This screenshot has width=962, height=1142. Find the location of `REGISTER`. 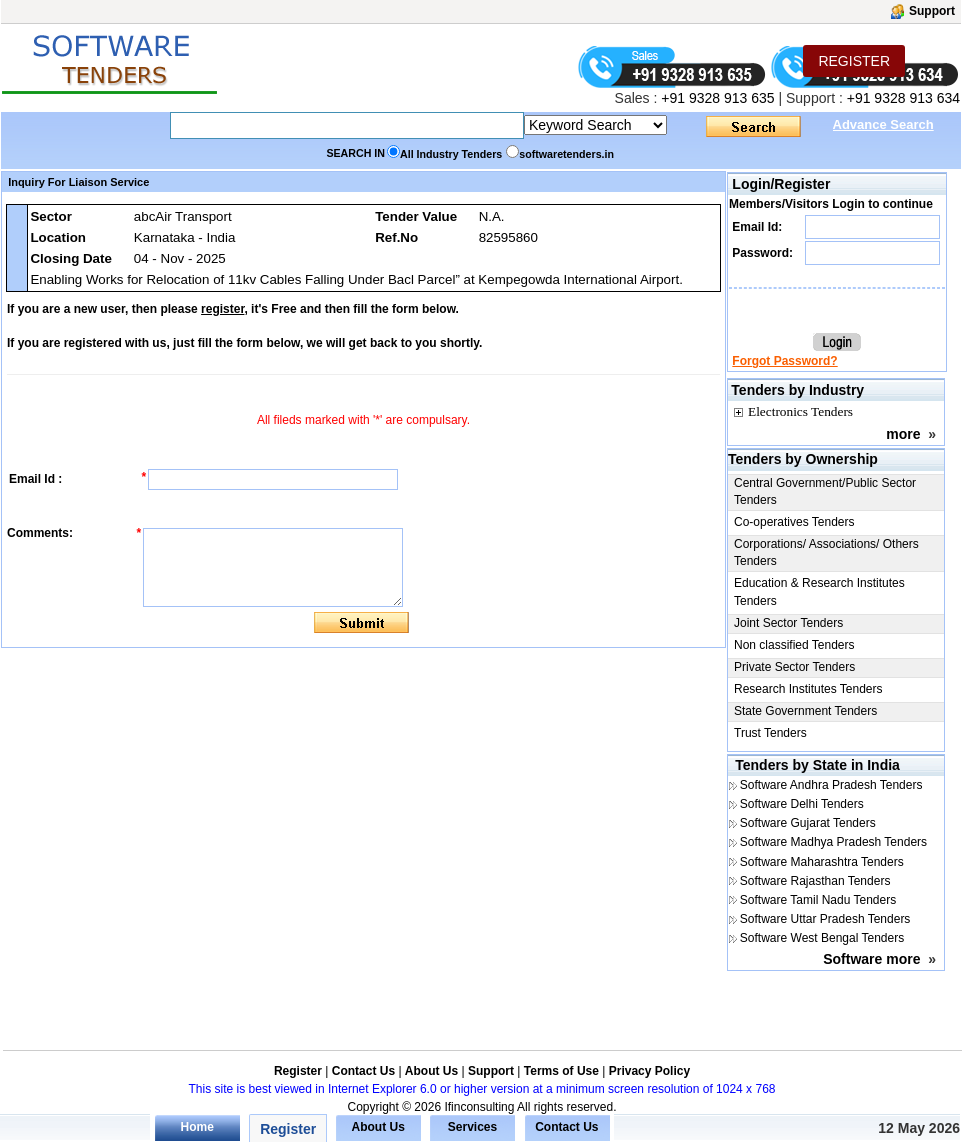

REGISTER is located at coordinates (854, 61).